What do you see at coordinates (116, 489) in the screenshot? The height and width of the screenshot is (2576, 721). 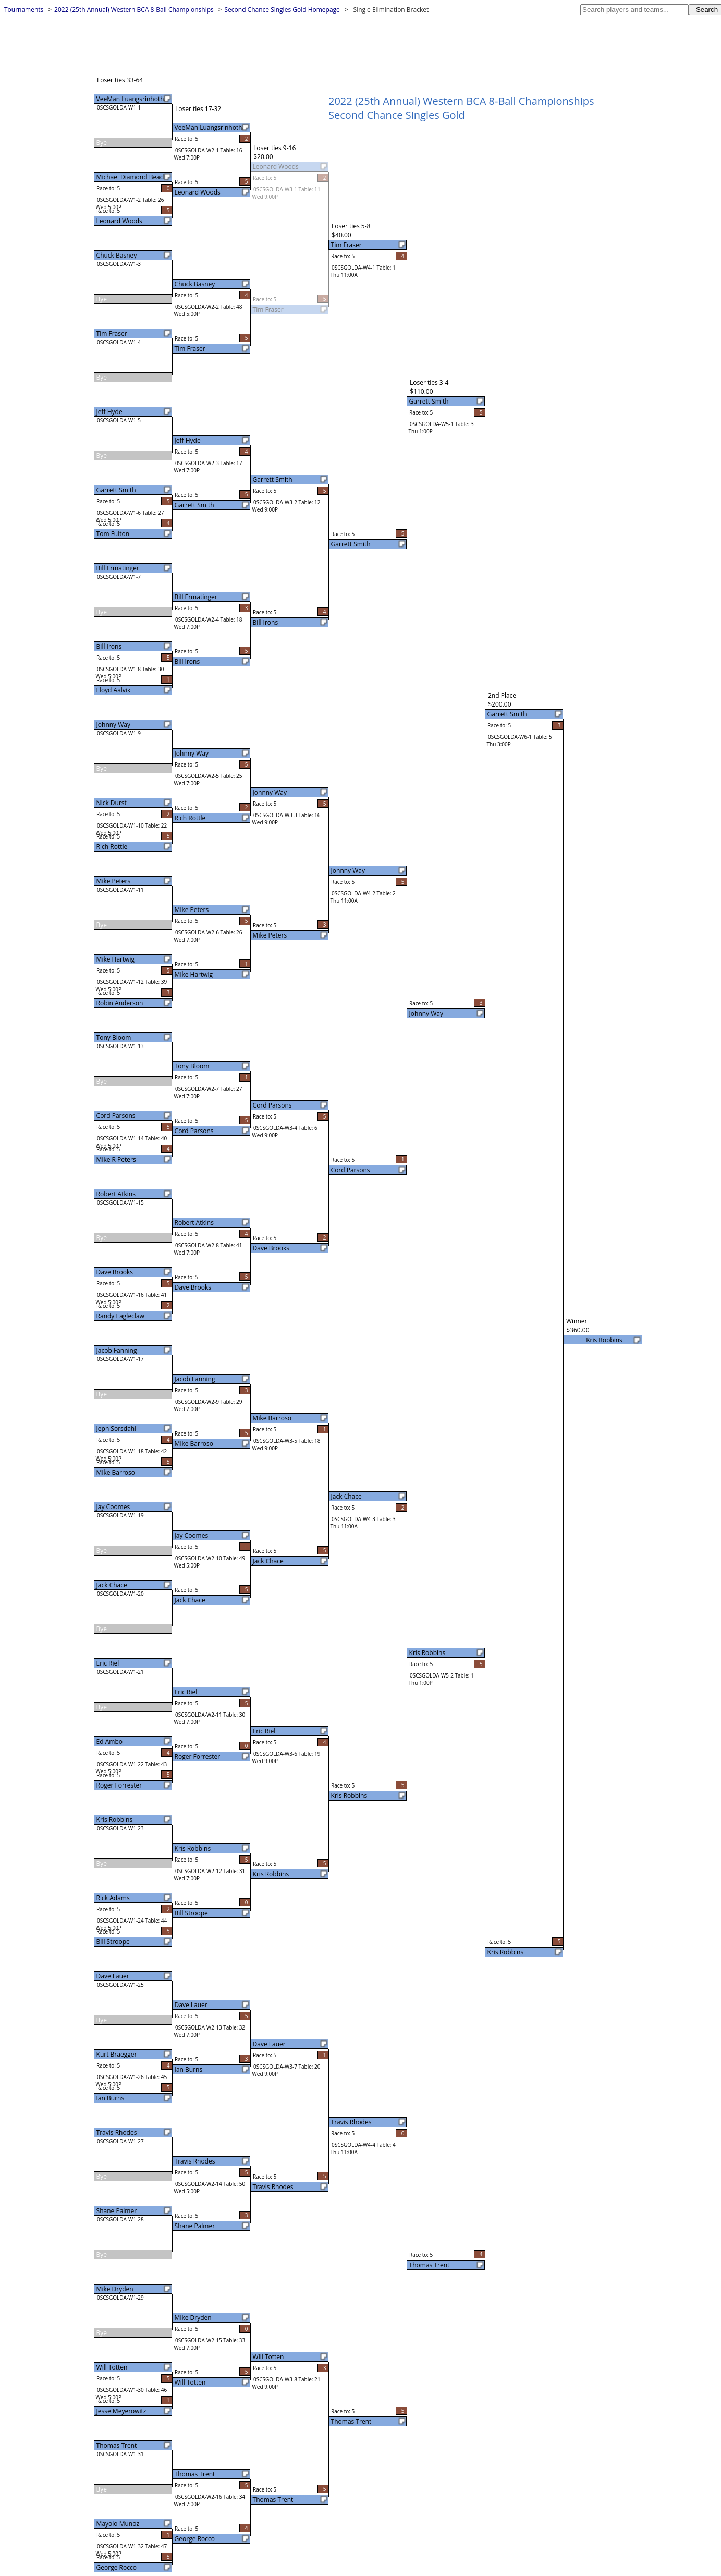 I see `Garrett Smith` at bounding box center [116, 489].